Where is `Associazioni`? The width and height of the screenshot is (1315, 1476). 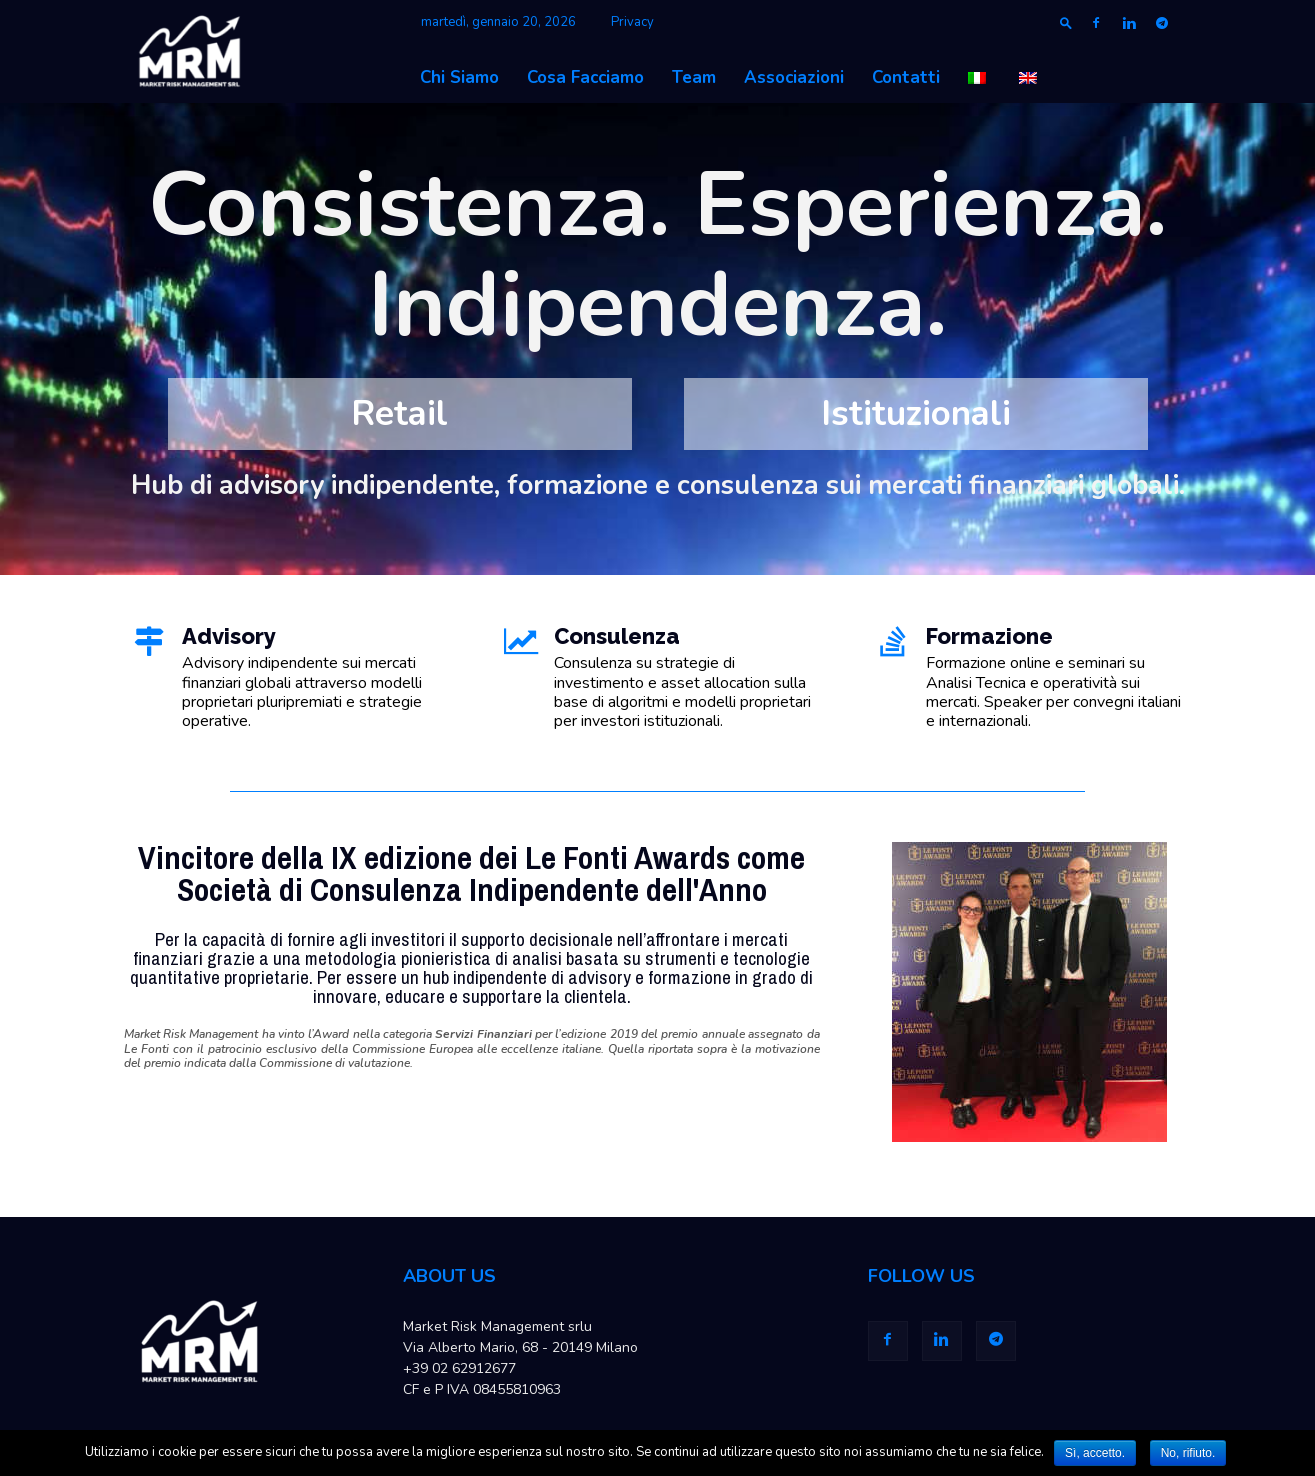 Associazioni is located at coordinates (794, 77).